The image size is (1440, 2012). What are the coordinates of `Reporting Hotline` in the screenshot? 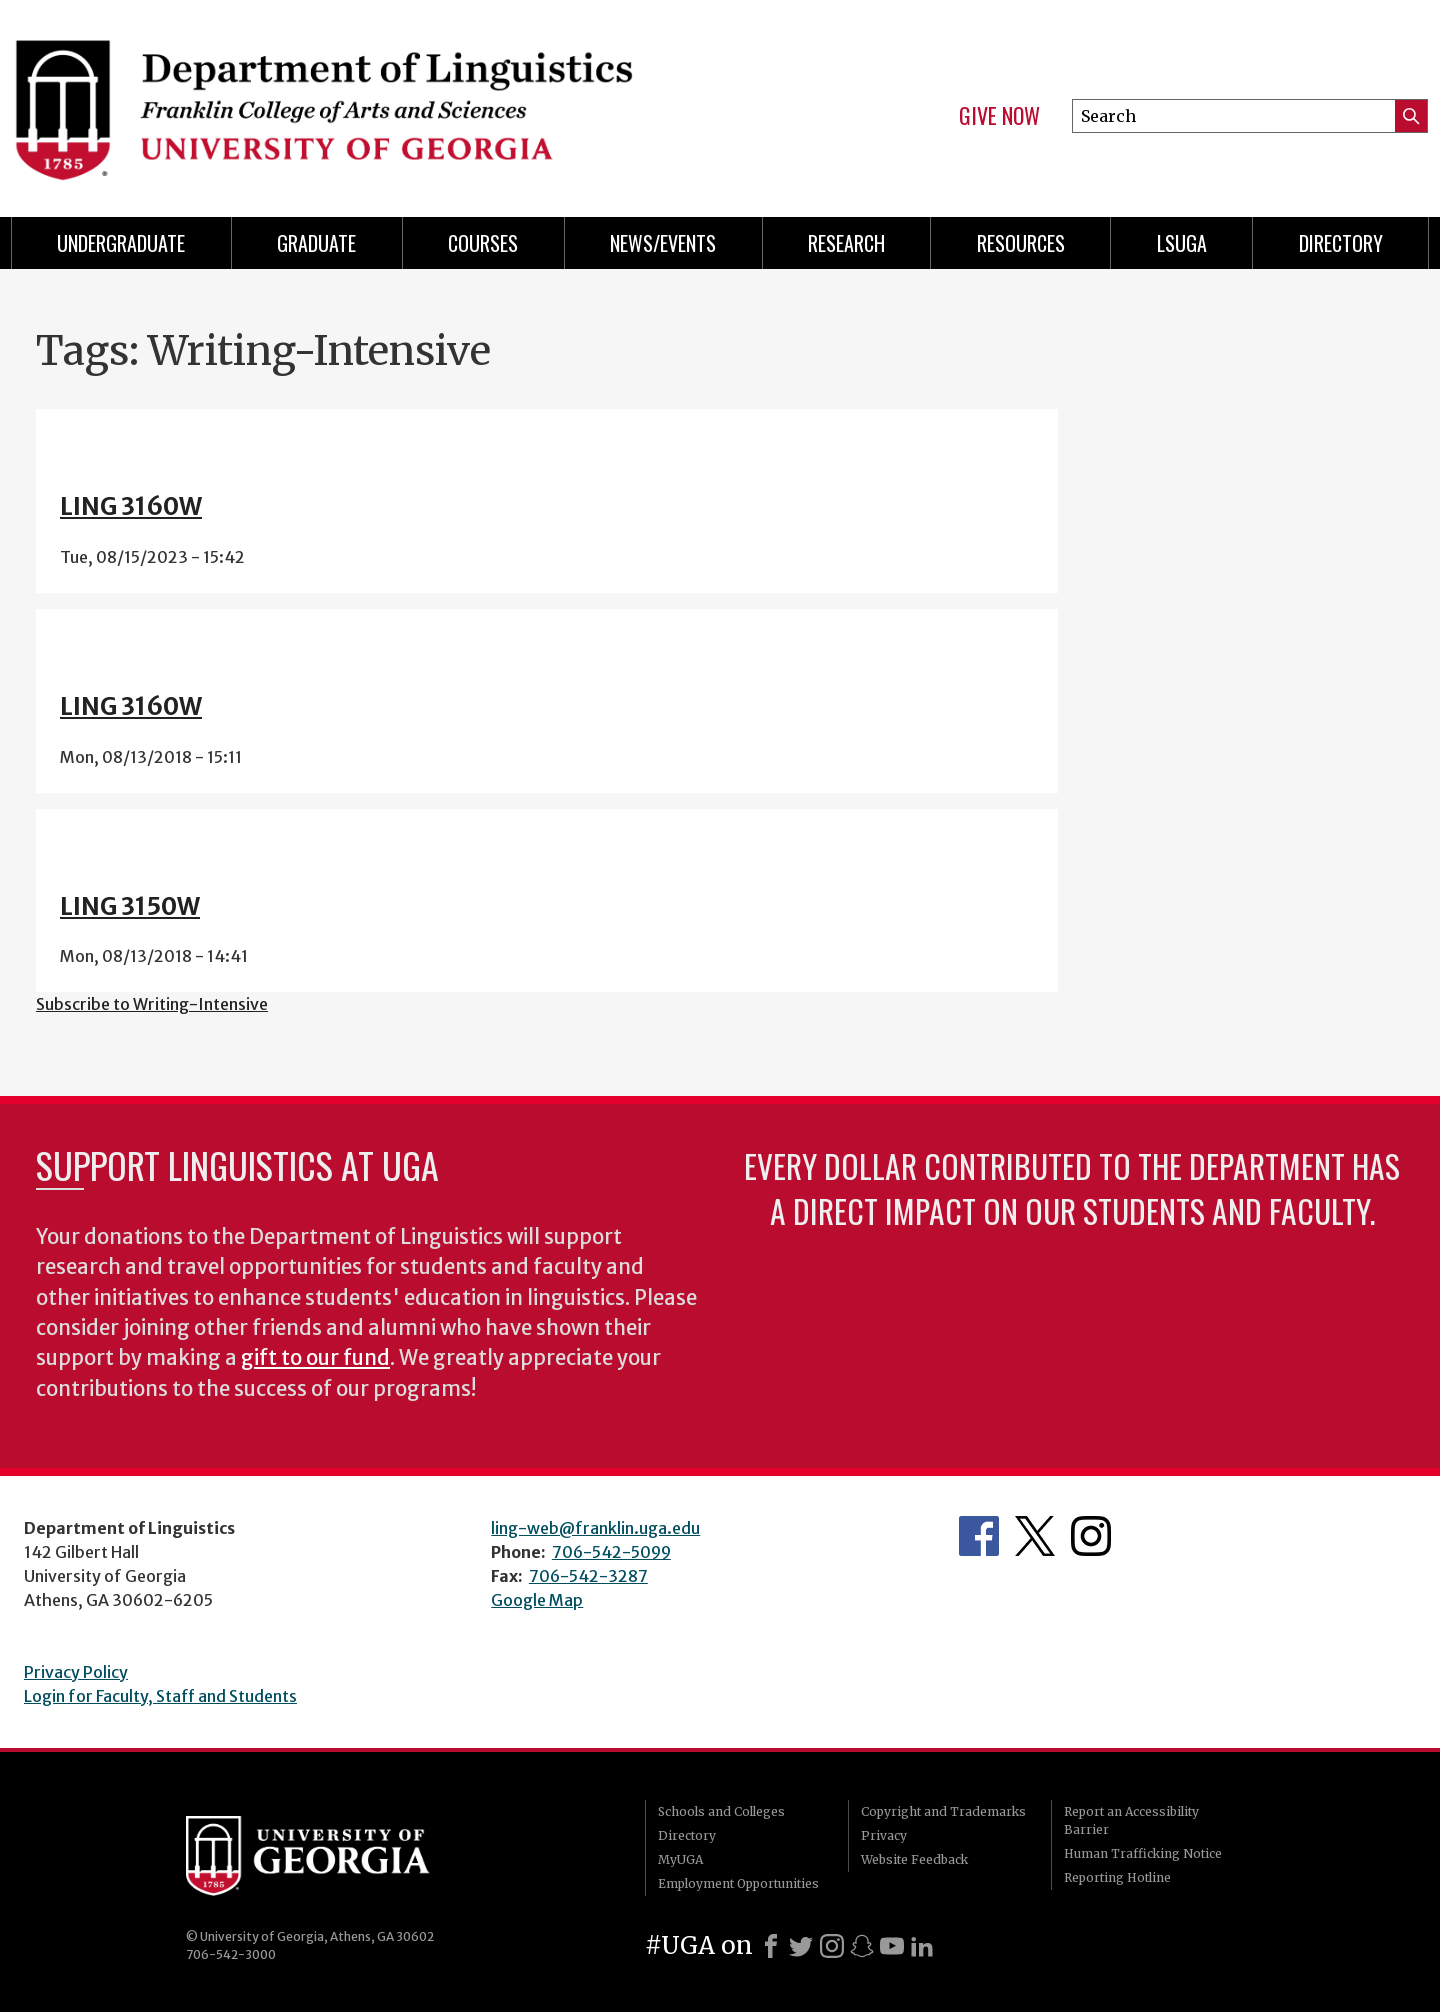 It's located at (1117, 1877).